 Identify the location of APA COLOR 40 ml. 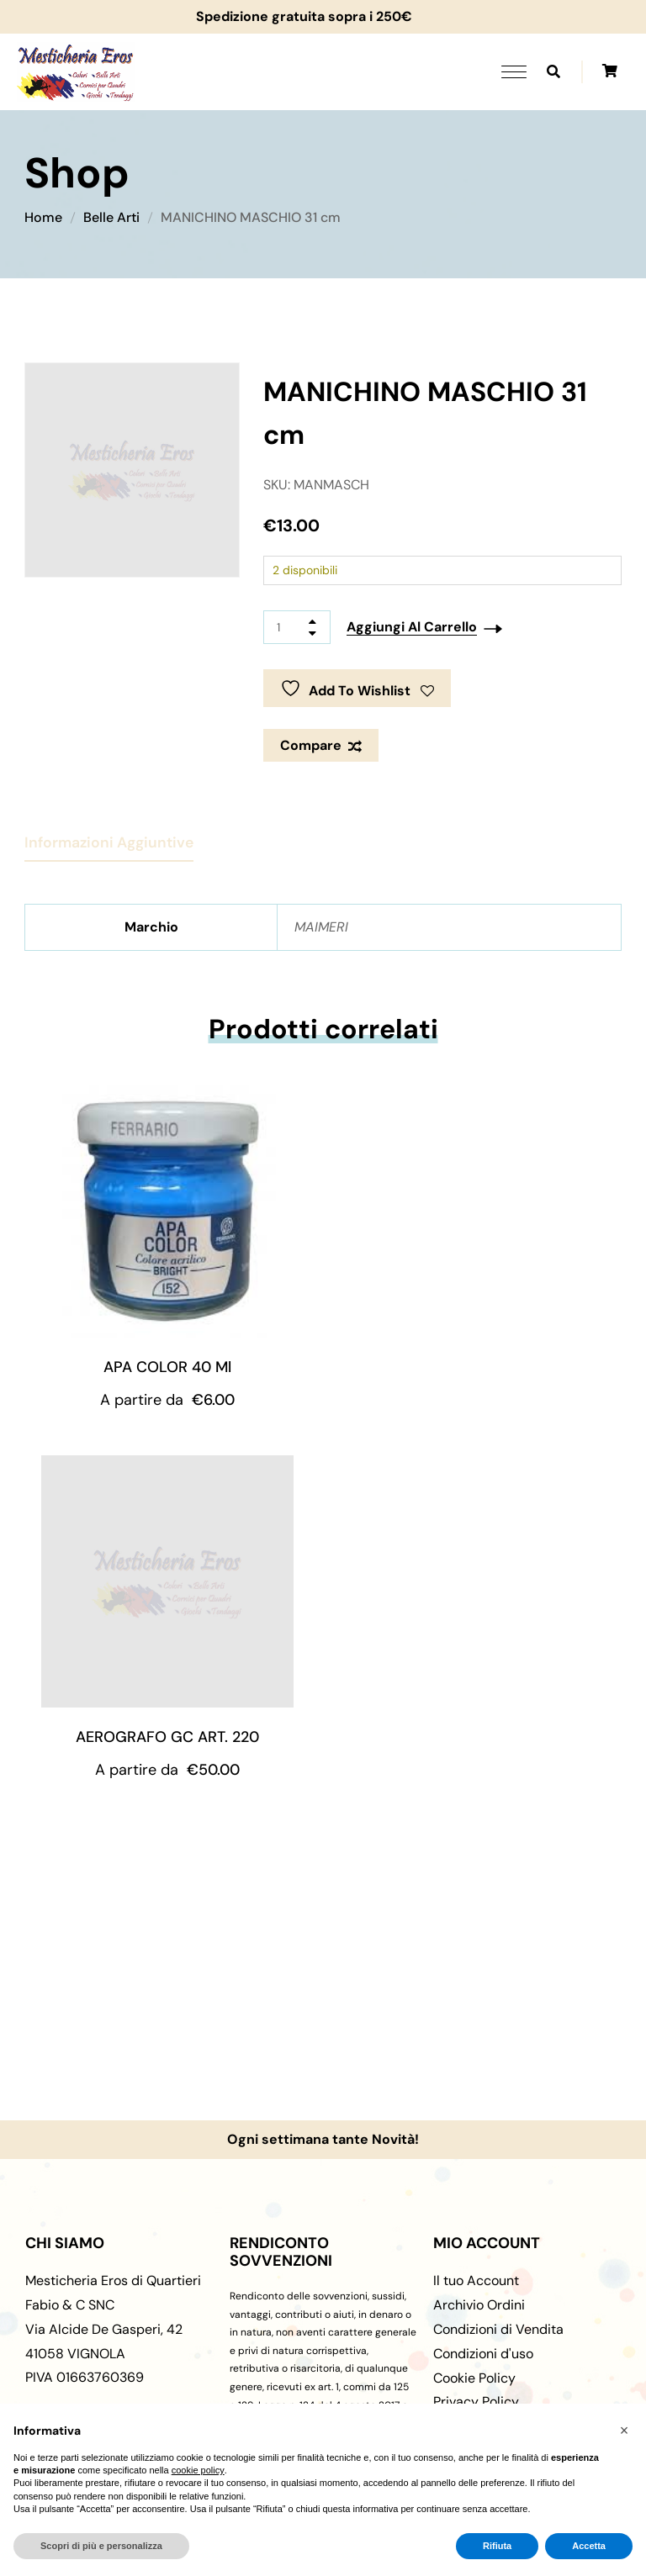
(167, 1367).